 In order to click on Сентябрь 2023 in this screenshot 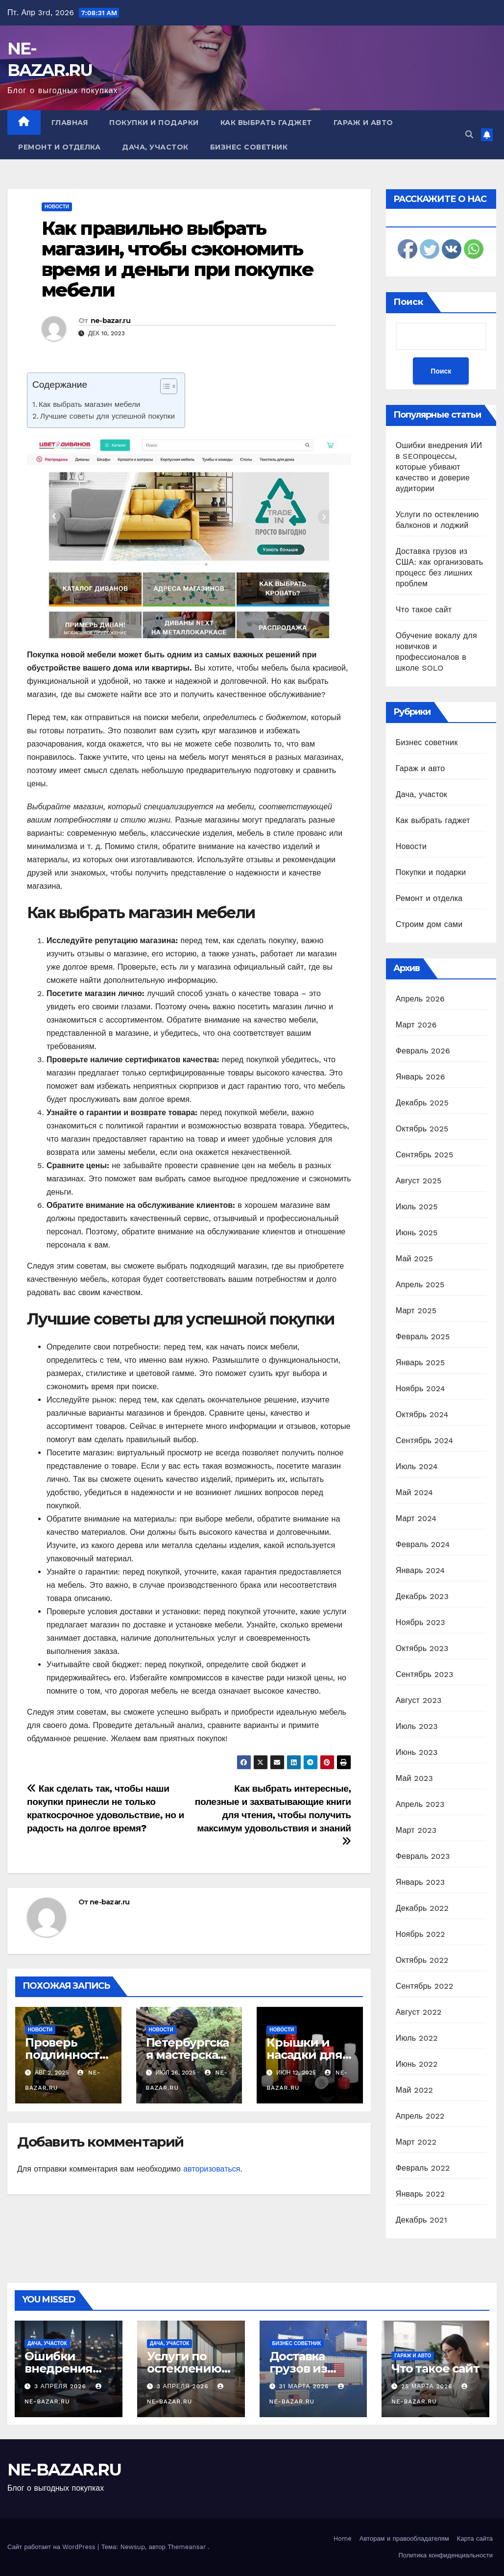, I will do `click(425, 1674)`.